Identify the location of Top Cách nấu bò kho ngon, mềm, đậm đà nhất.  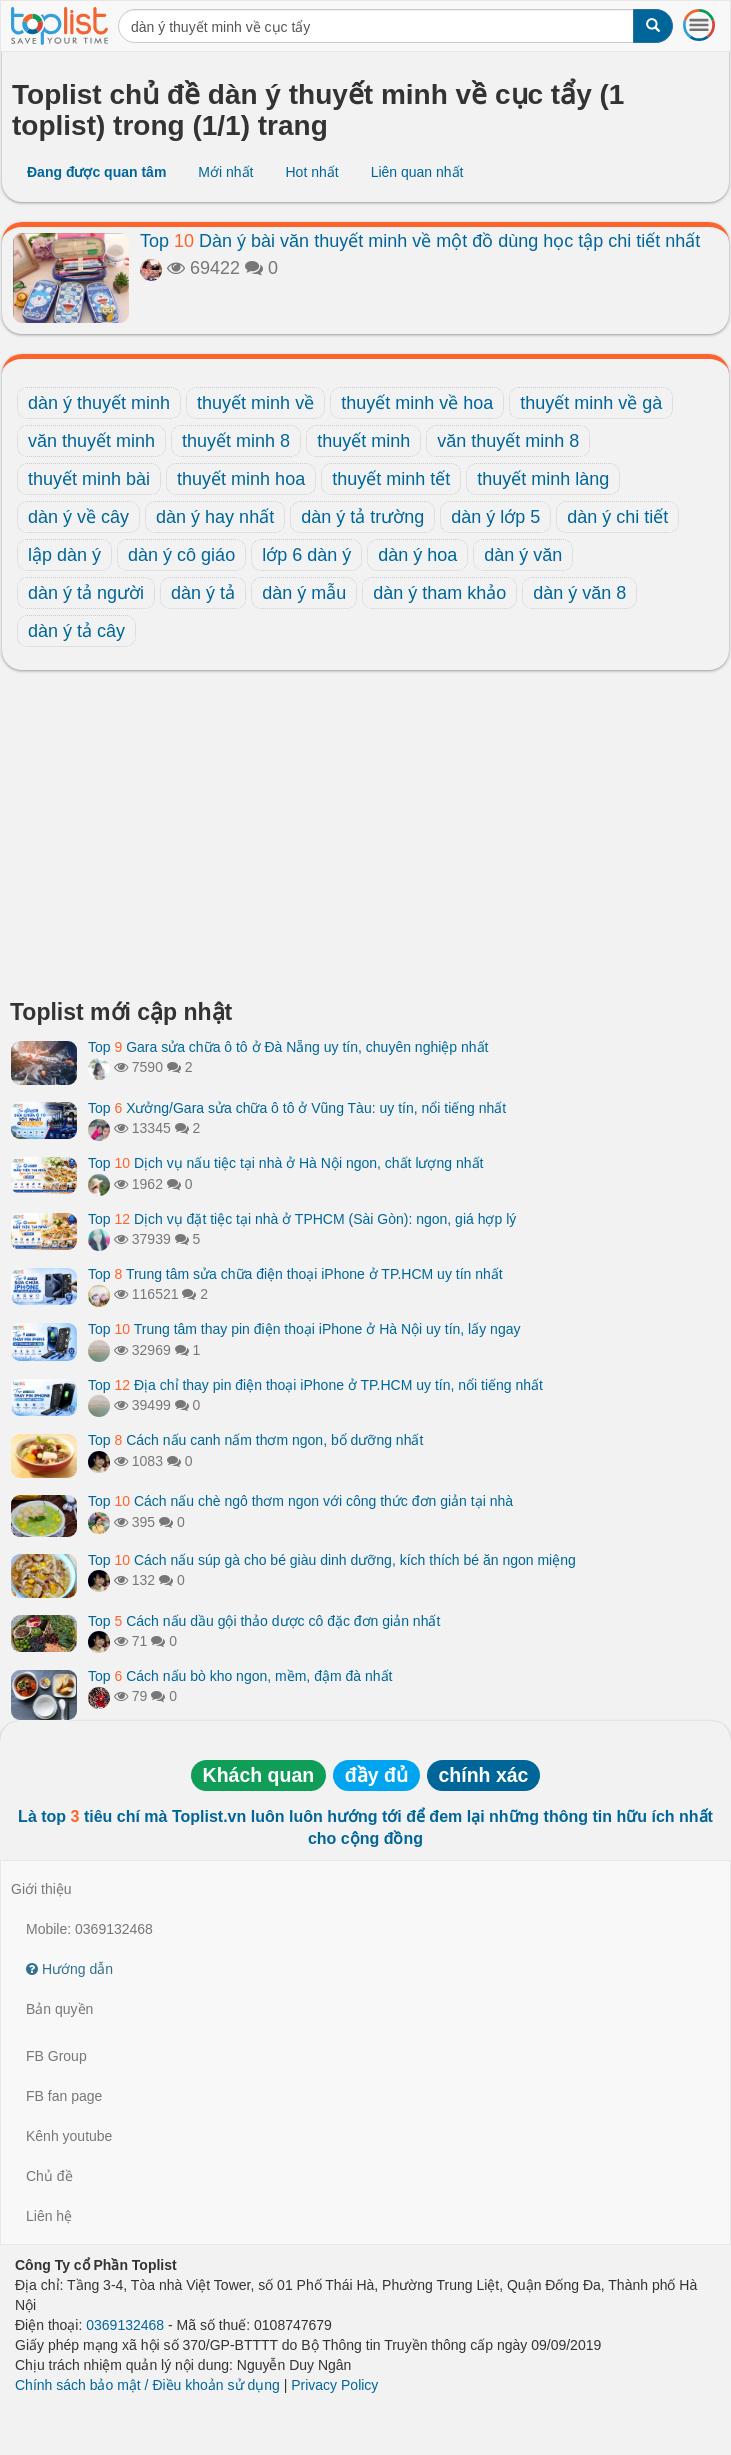
(240, 1676).